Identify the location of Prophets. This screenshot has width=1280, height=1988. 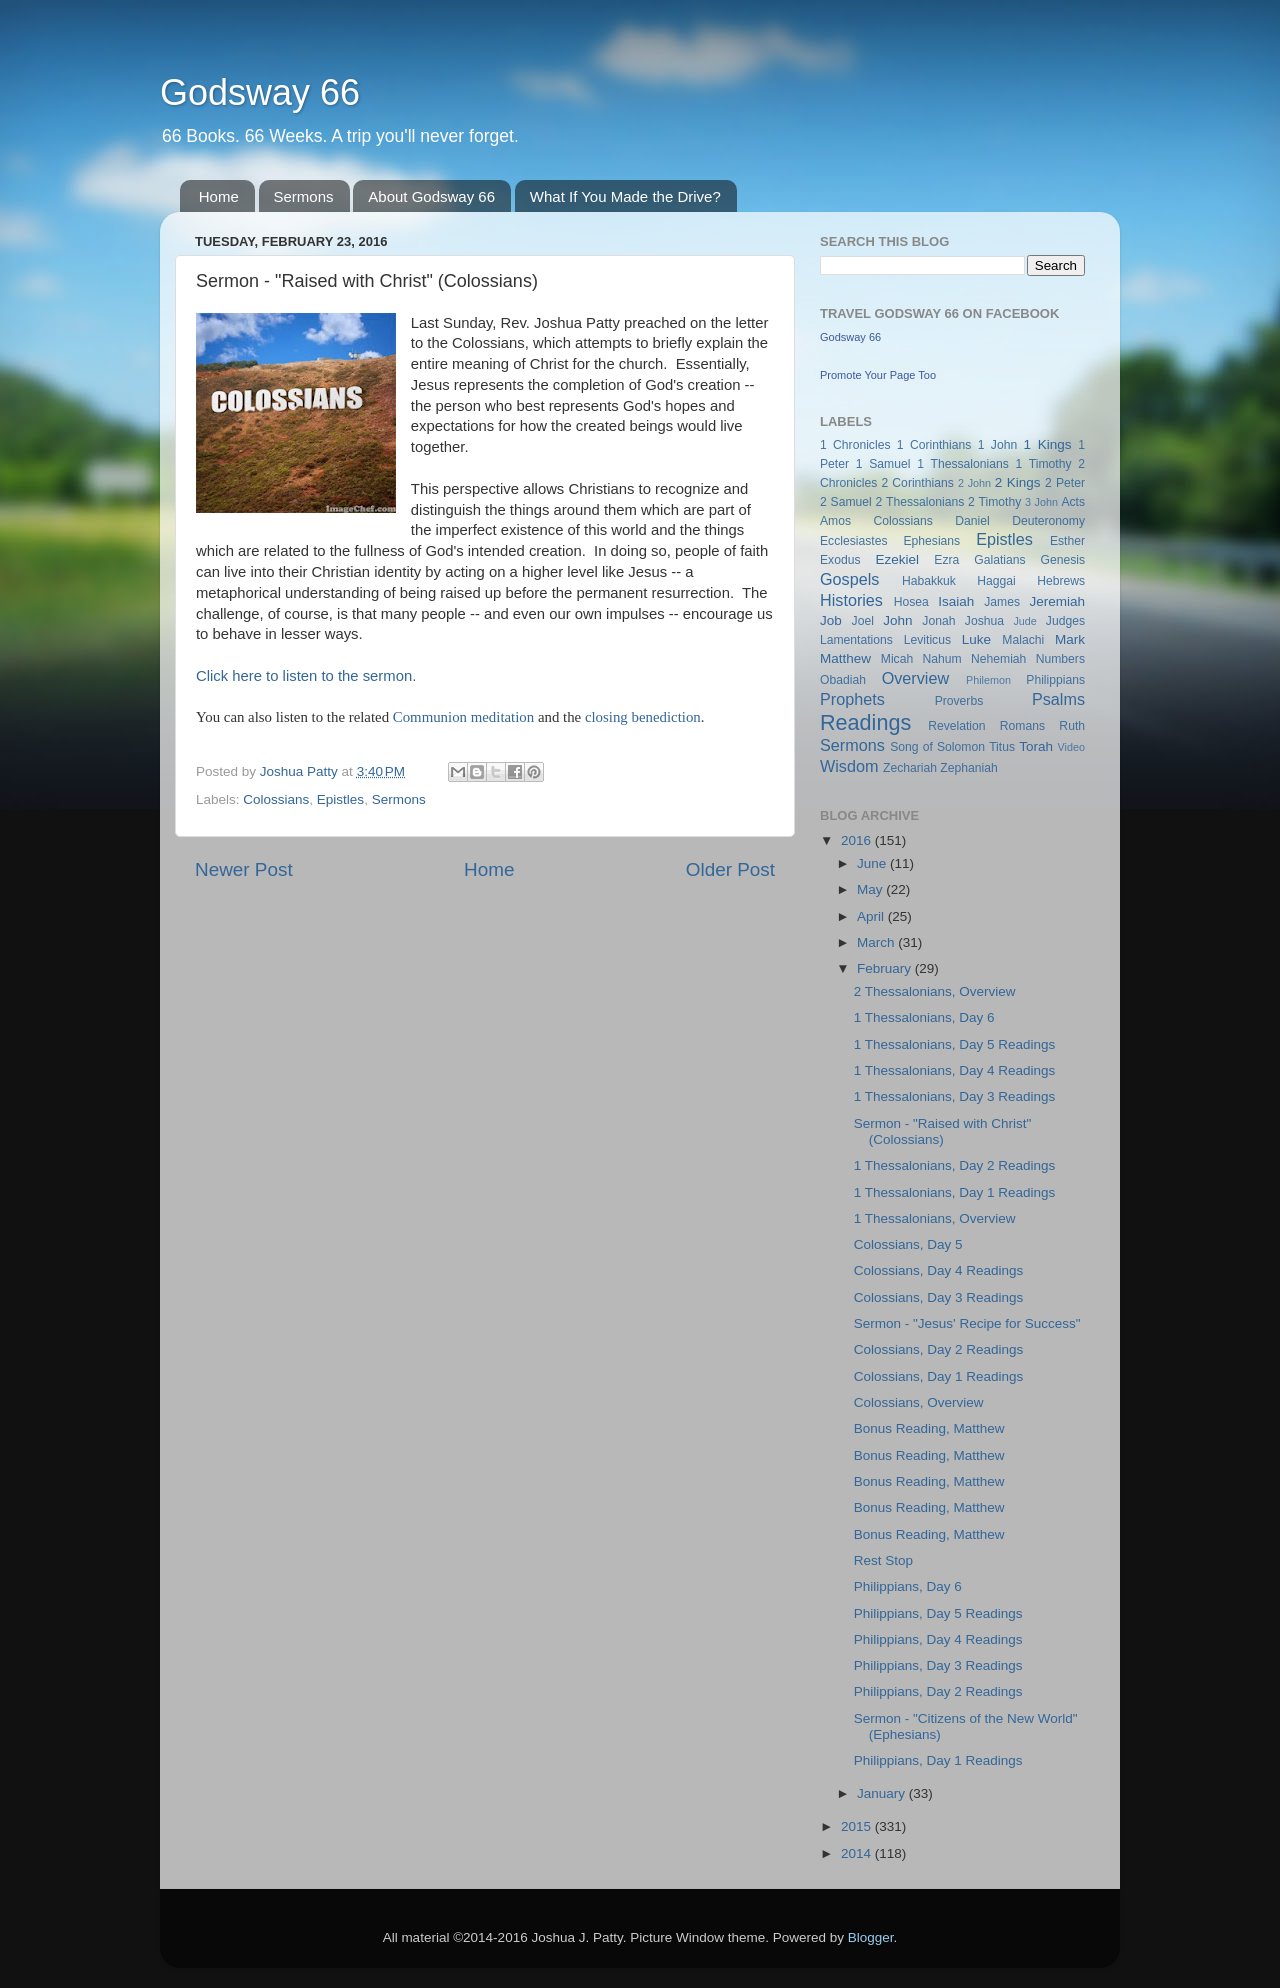
(852, 699).